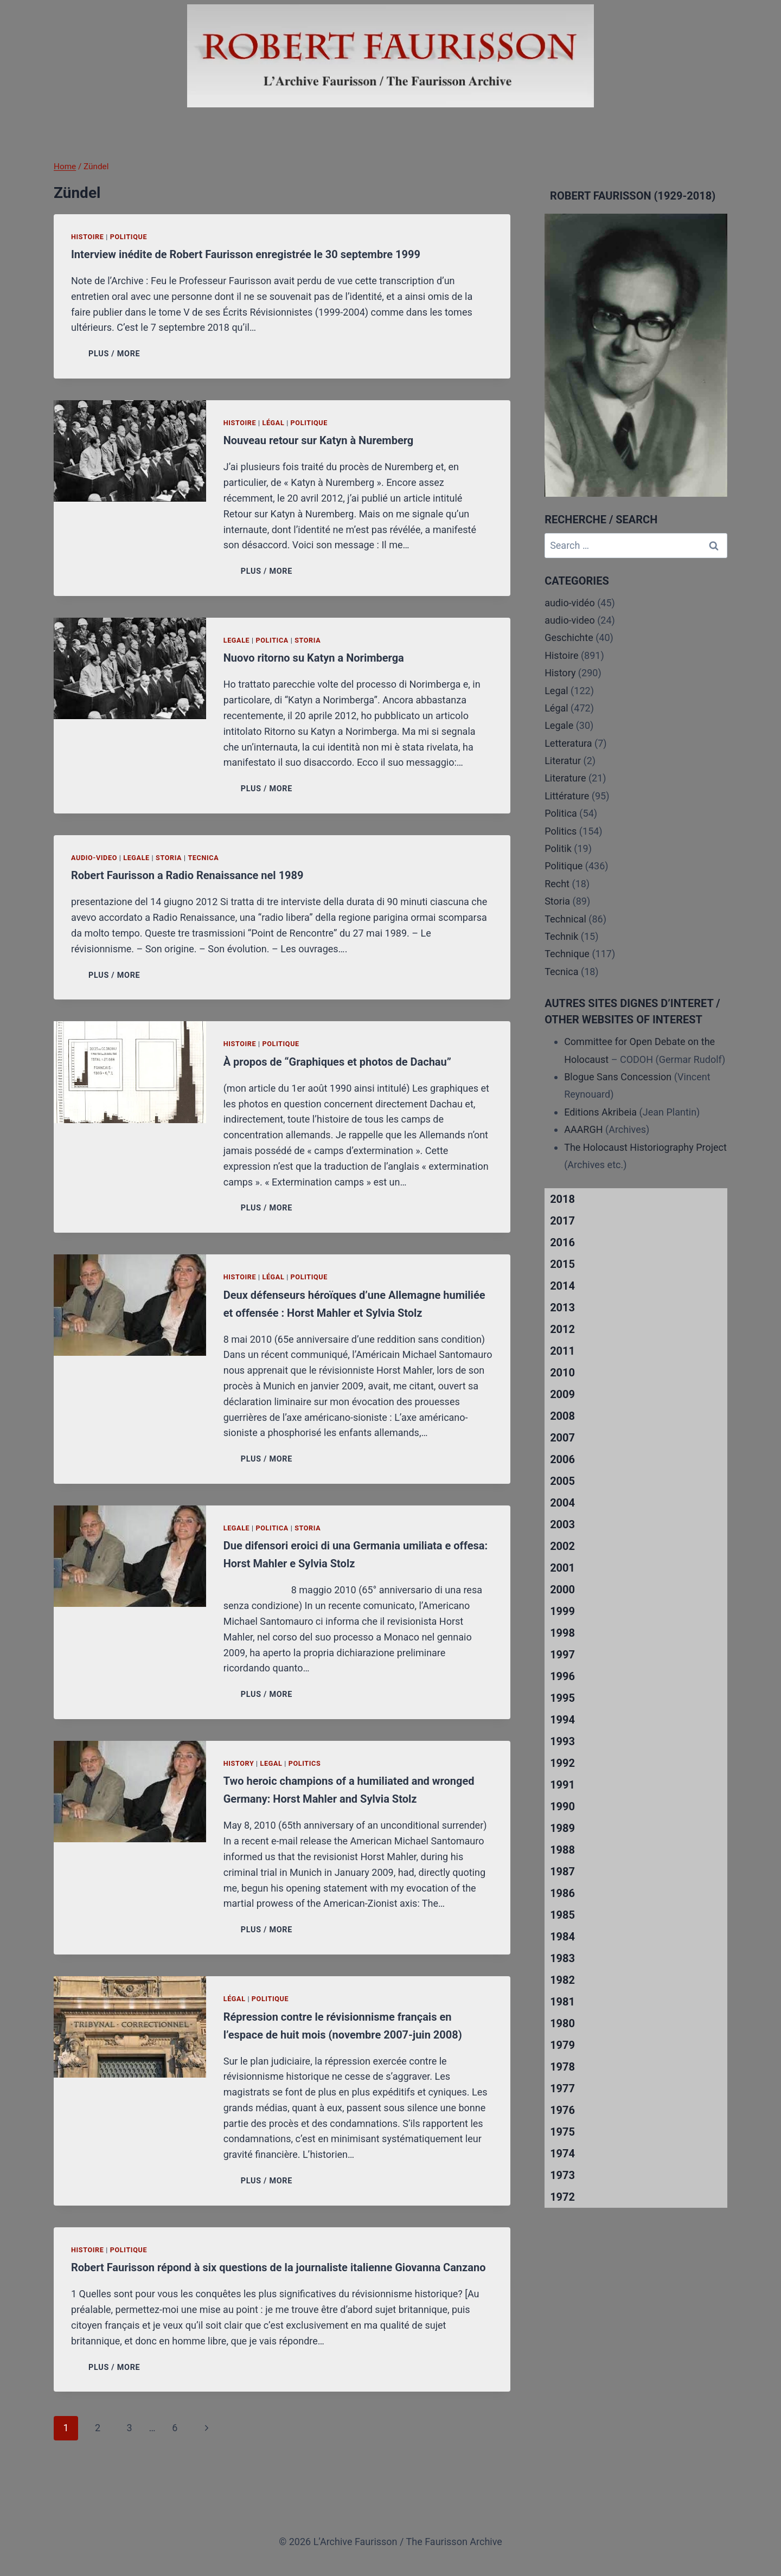  What do you see at coordinates (583, 1129) in the screenshot?
I see `AAARGH` at bounding box center [583, 1129].